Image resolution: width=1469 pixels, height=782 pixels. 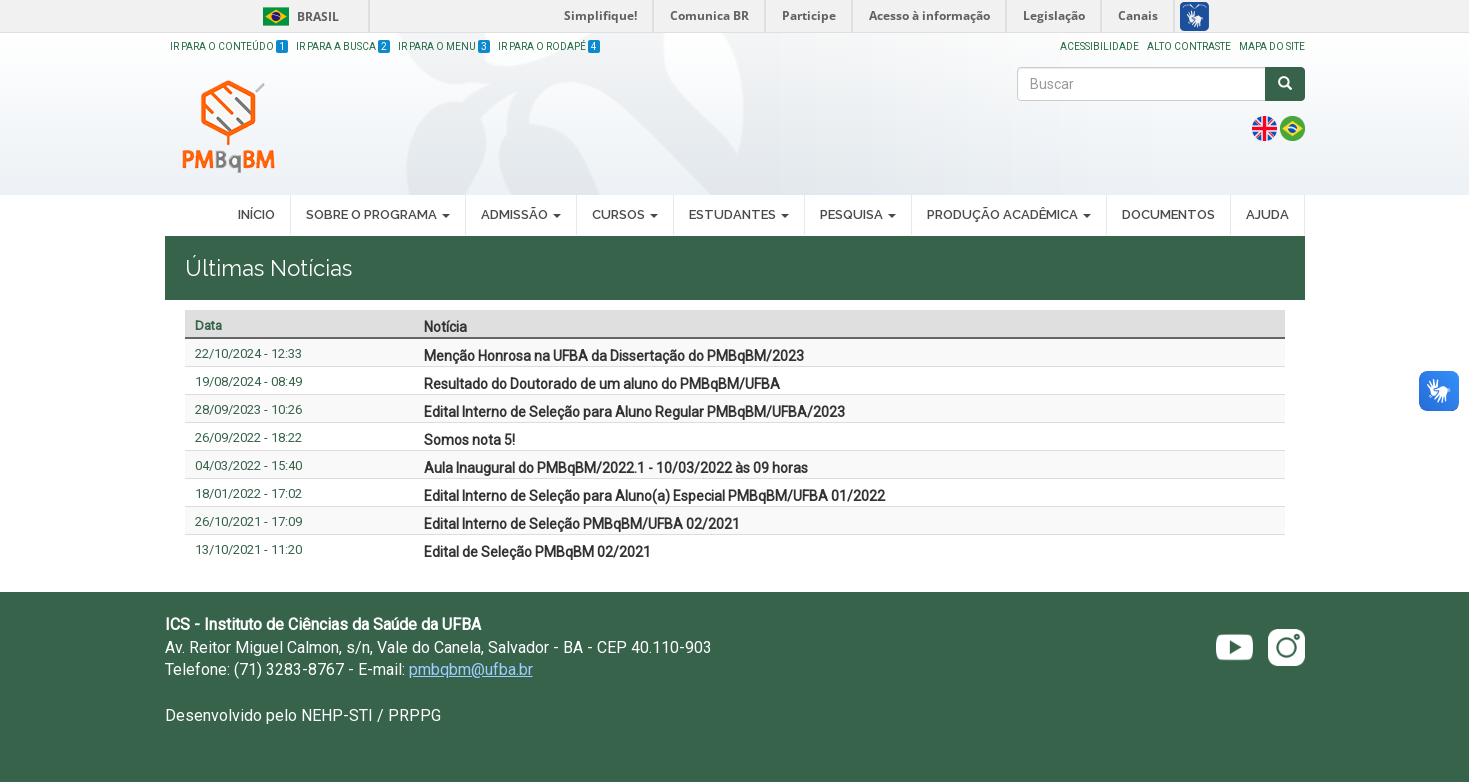 I want to click on Menção Honrosa na UFBA da Dissertação do PMBqBM/2023, so click(x=614, y=356).